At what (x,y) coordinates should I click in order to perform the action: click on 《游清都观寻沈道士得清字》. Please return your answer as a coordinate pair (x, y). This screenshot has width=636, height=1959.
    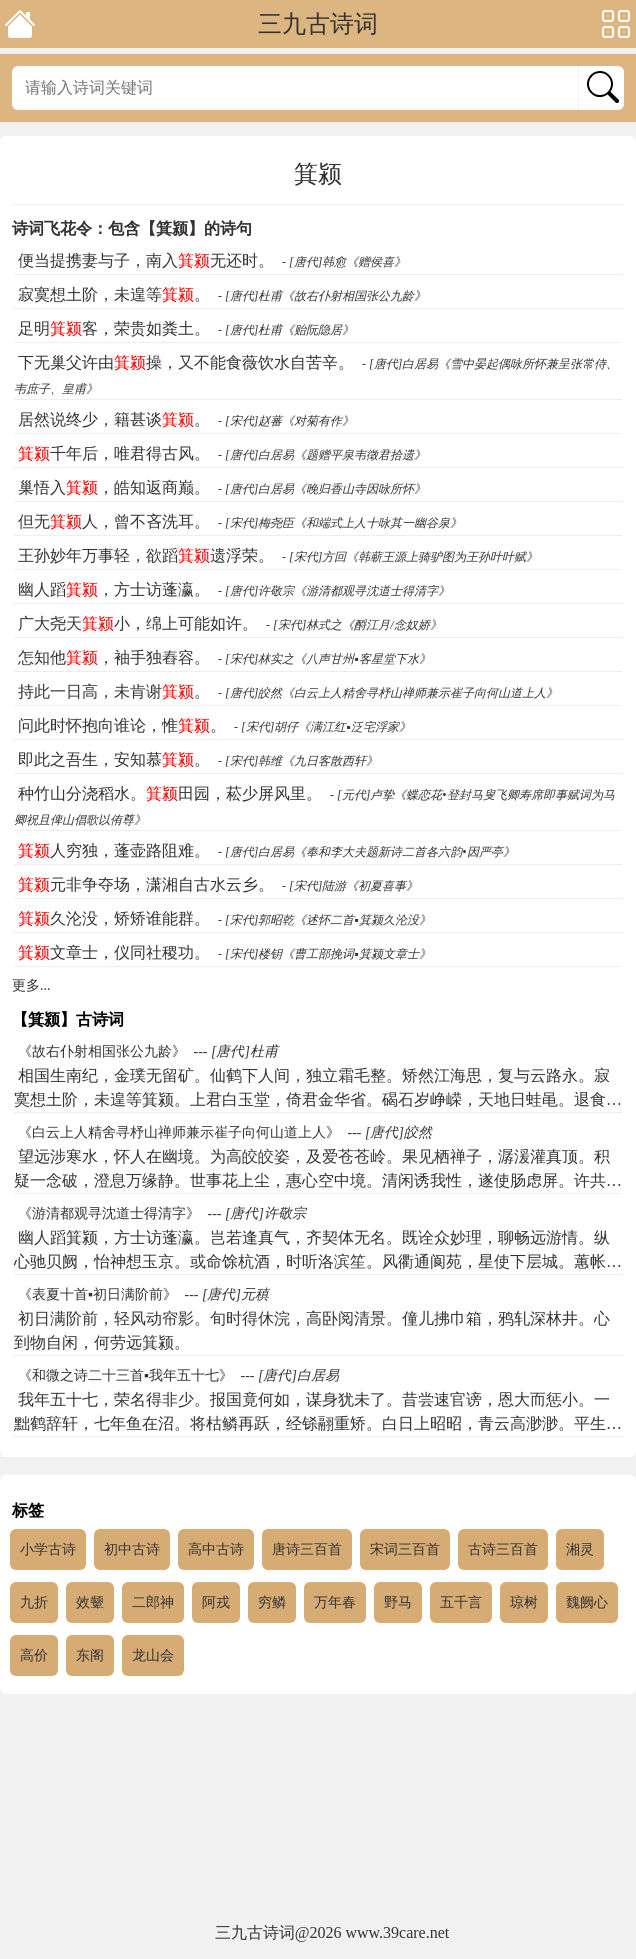
    Looking at the image, I should click on (109, 1213).